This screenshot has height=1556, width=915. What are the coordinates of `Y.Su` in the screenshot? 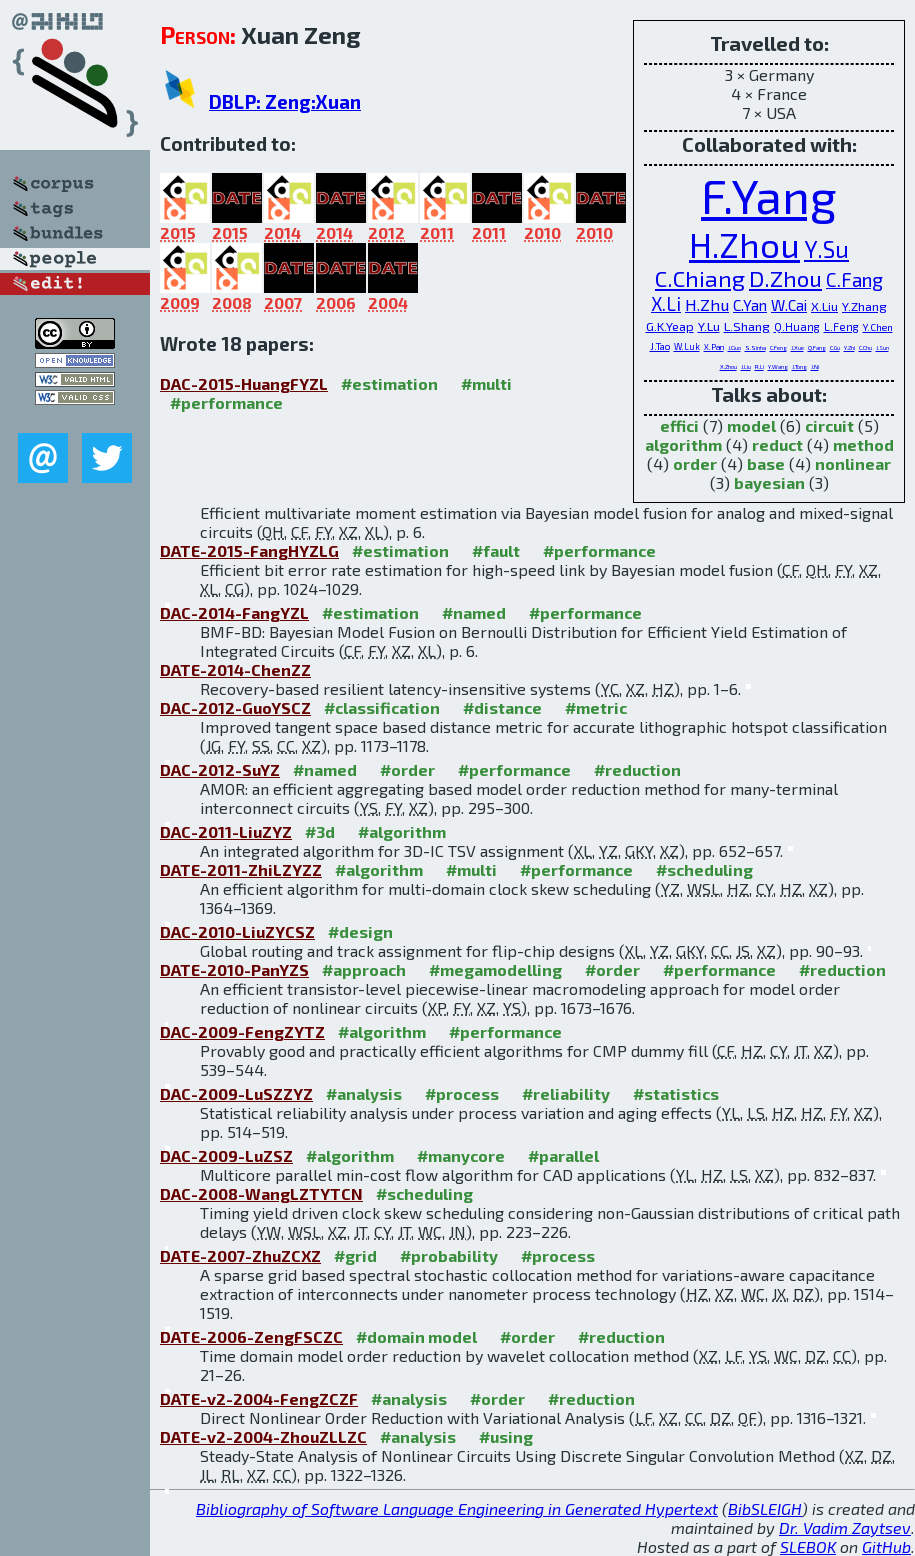 It's located at (826, 249).